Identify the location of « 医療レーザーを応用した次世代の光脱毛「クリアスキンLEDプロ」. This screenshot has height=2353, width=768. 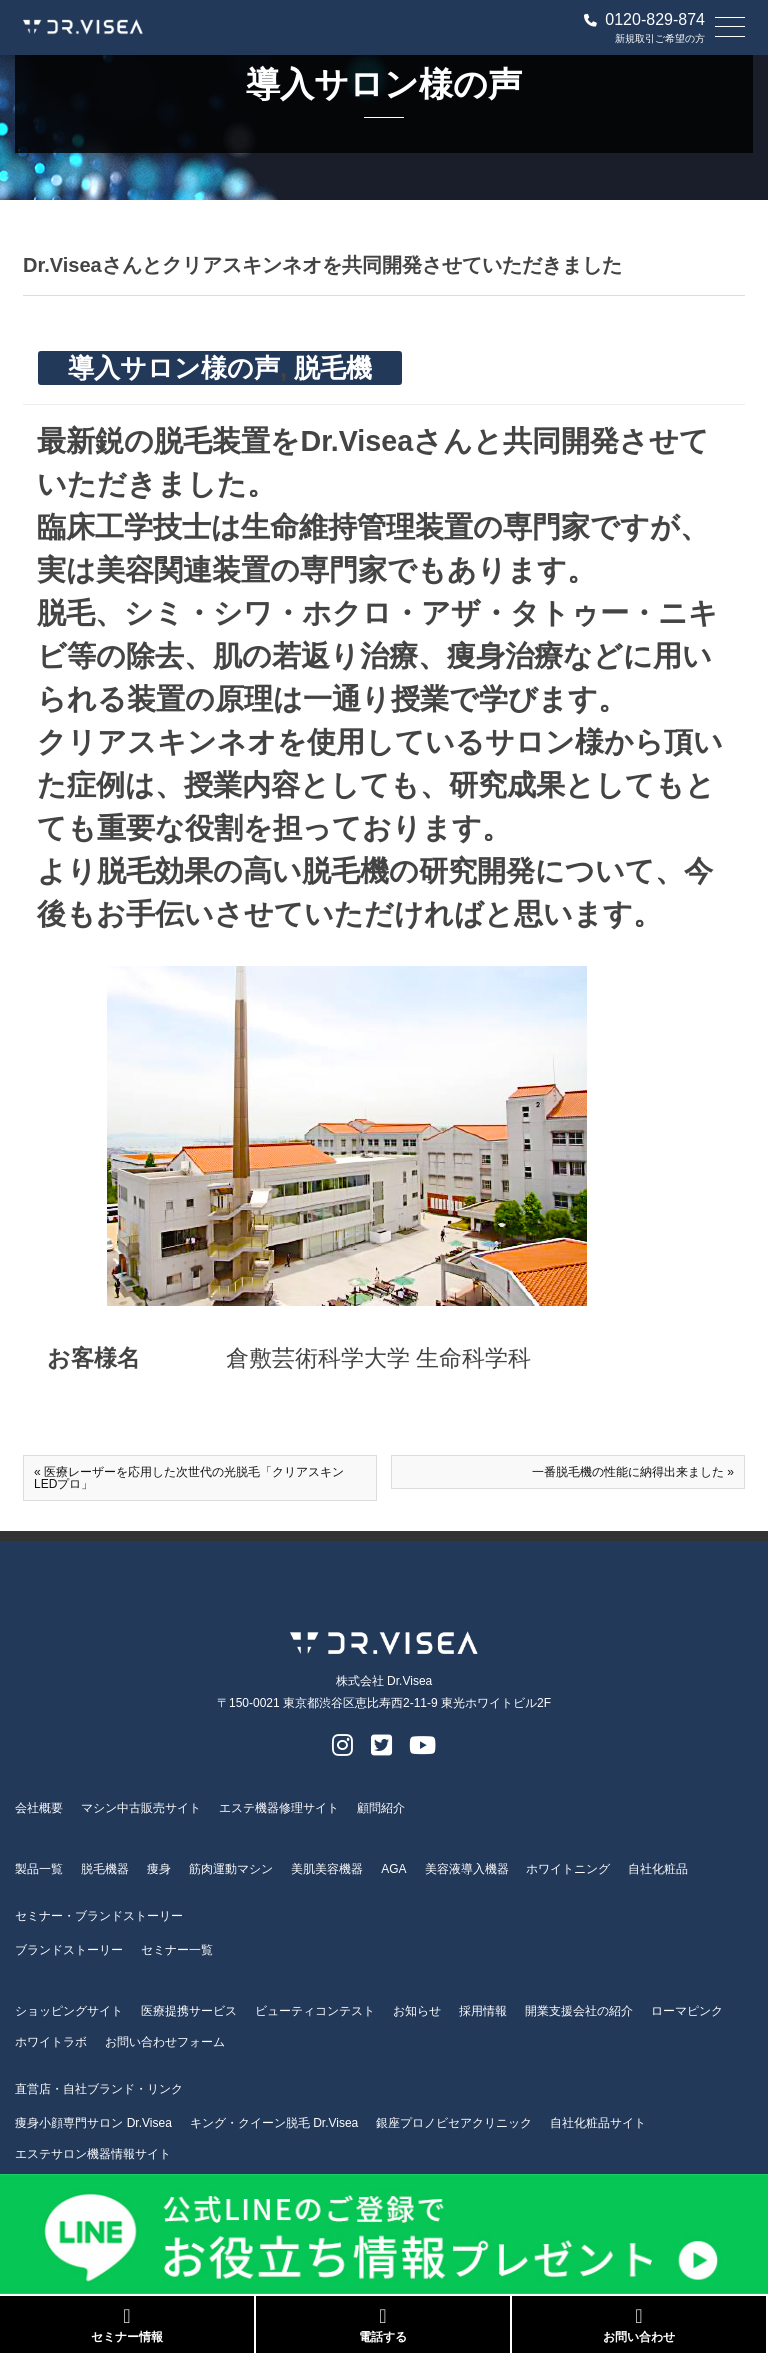
(189, 1478).